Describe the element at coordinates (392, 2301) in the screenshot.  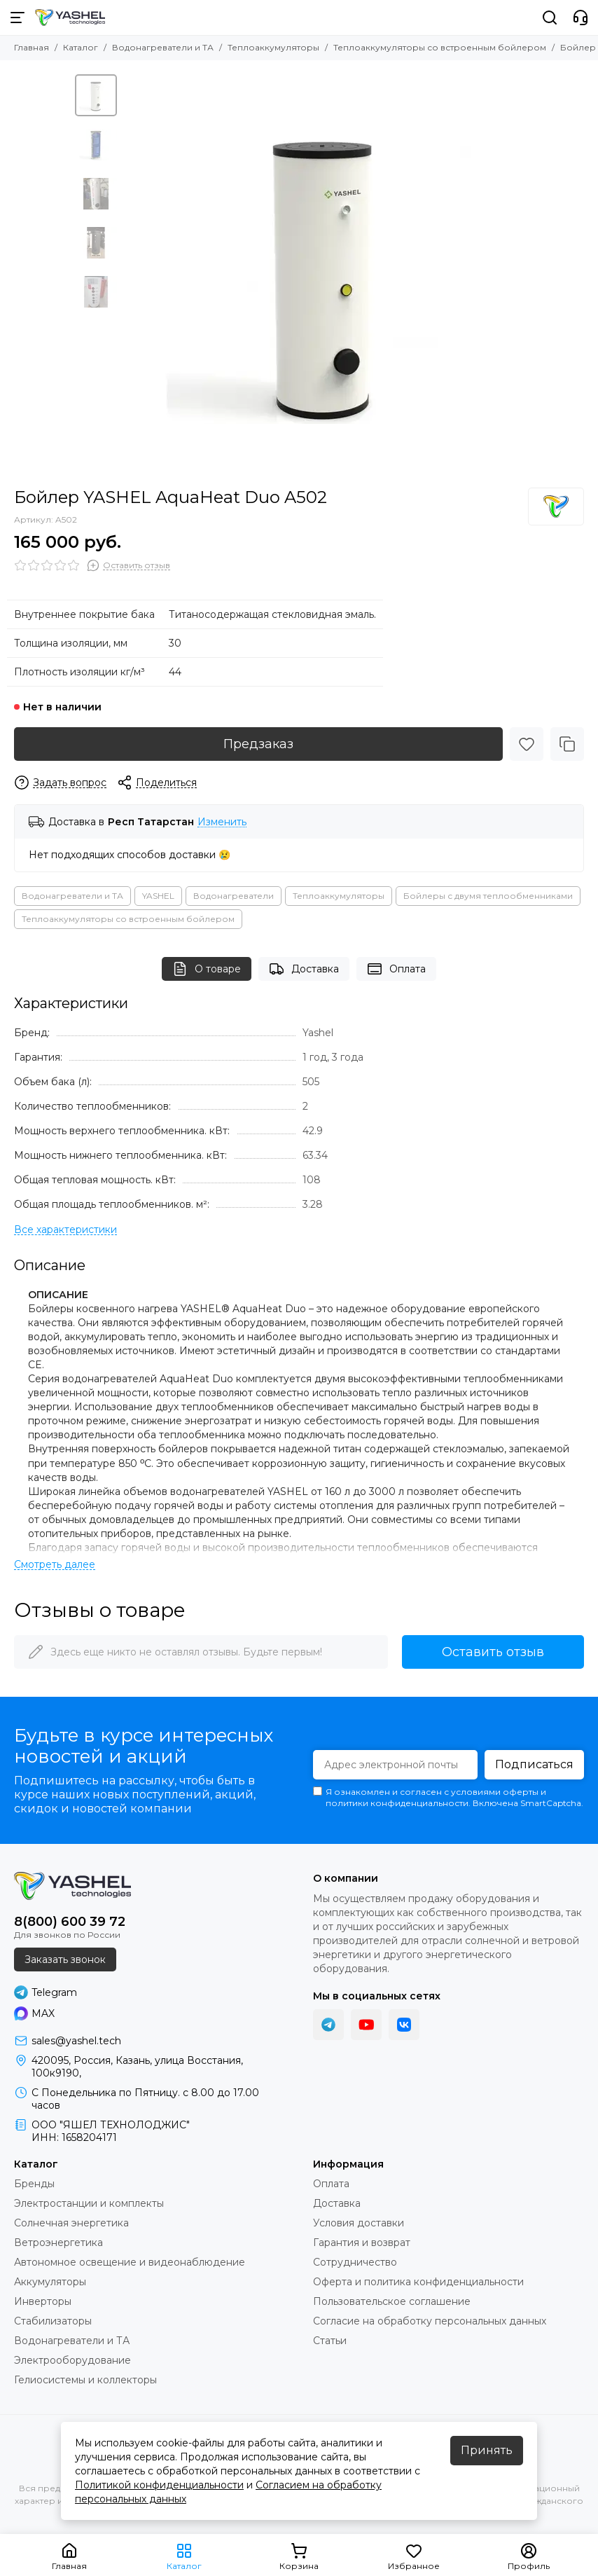
I see `Пользовательское соглашение` at that location.